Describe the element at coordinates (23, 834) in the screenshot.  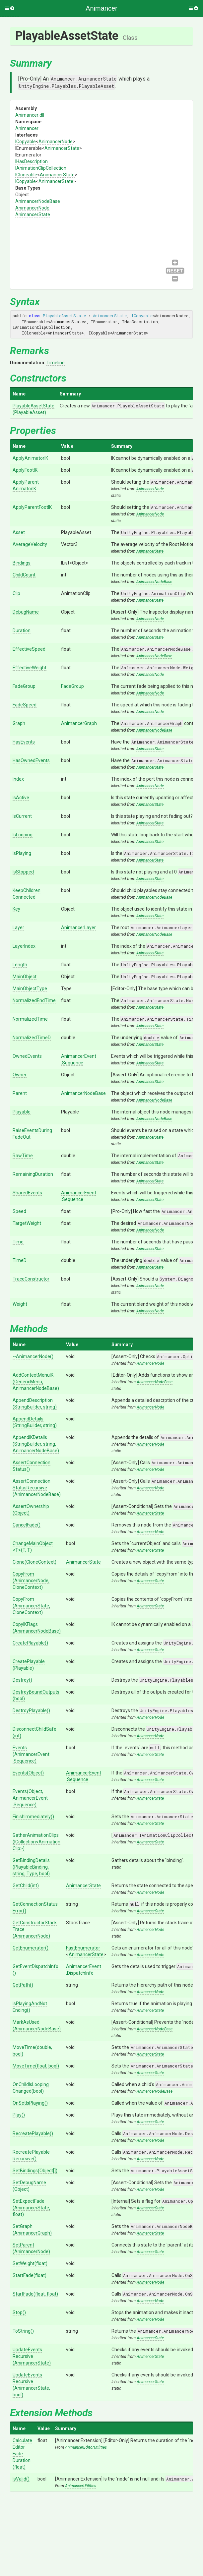
I see `IsLooping` at that location.